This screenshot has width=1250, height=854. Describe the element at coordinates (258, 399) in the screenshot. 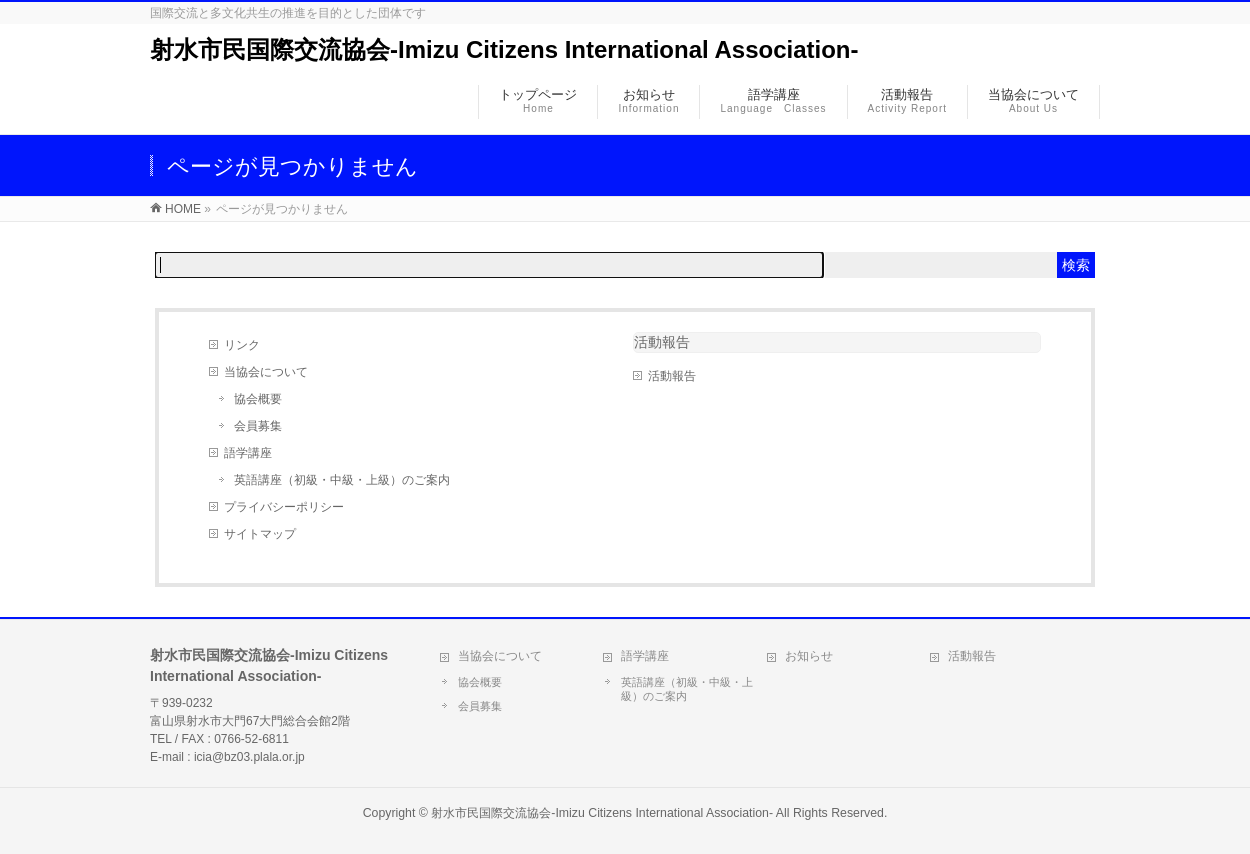

I see `協会概要` at that location.